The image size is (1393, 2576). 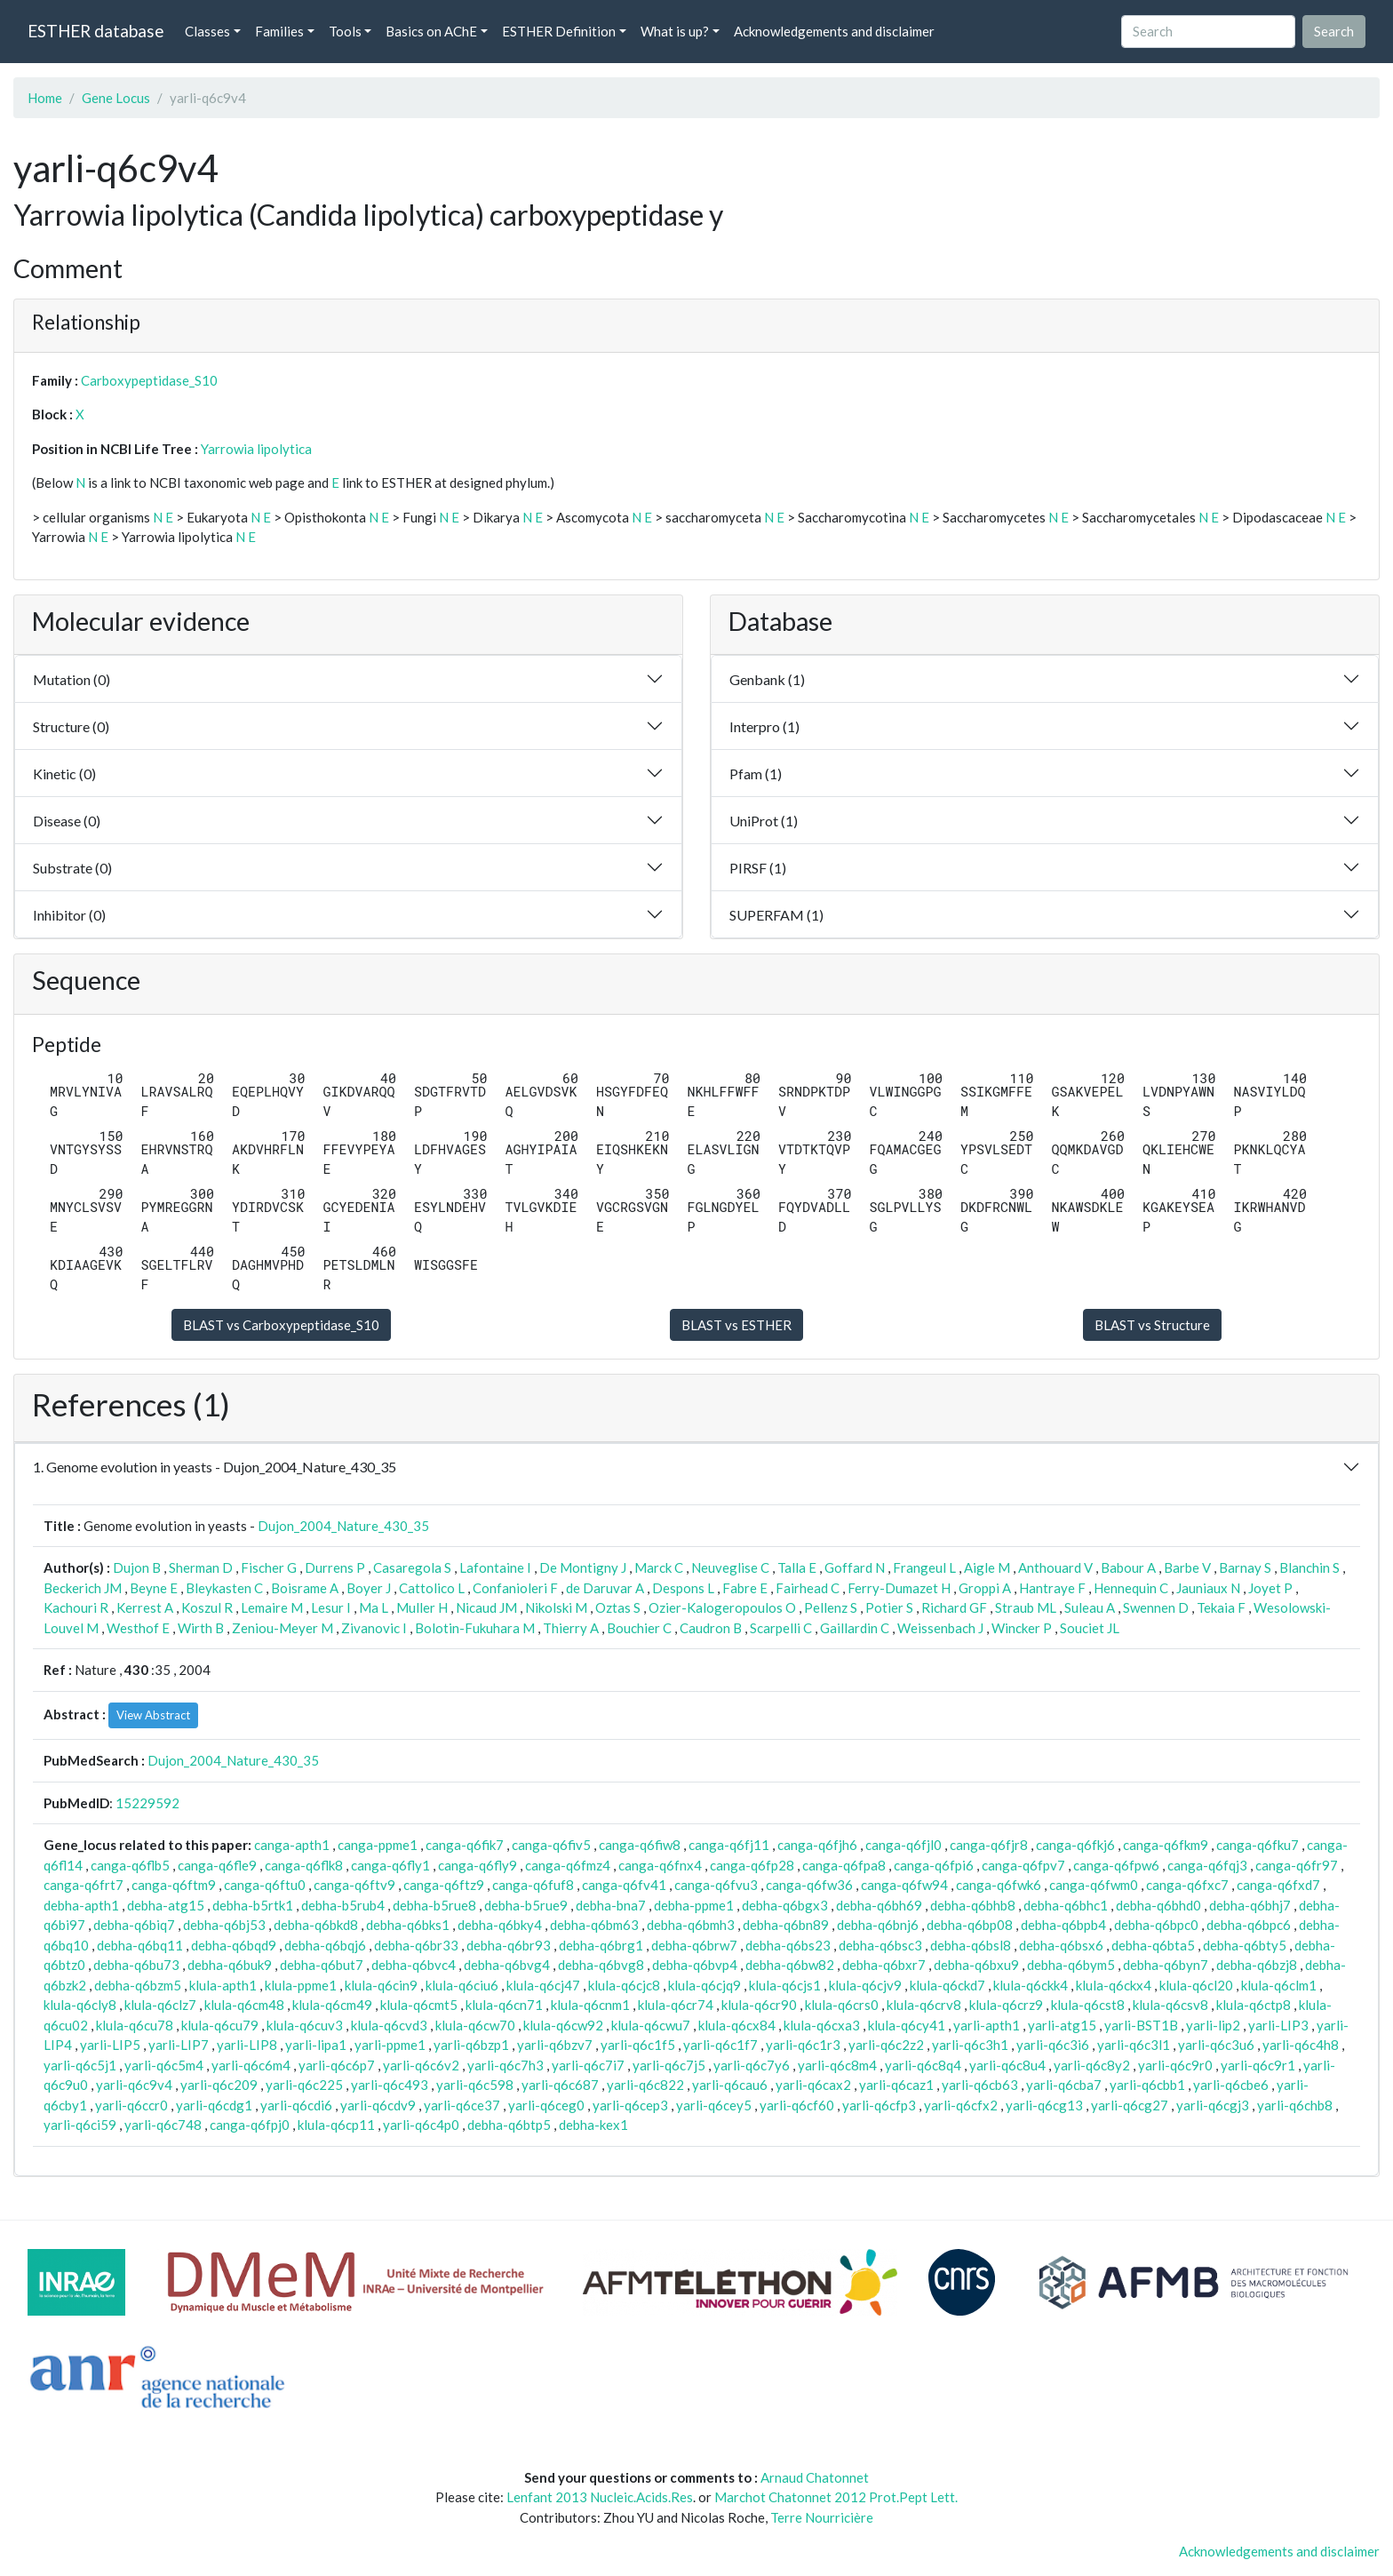 What do you see at coordinates (1300, 2045) in the screenshot?
I see `yarli-q6c4h8` at bounding box center [1300, 2045].